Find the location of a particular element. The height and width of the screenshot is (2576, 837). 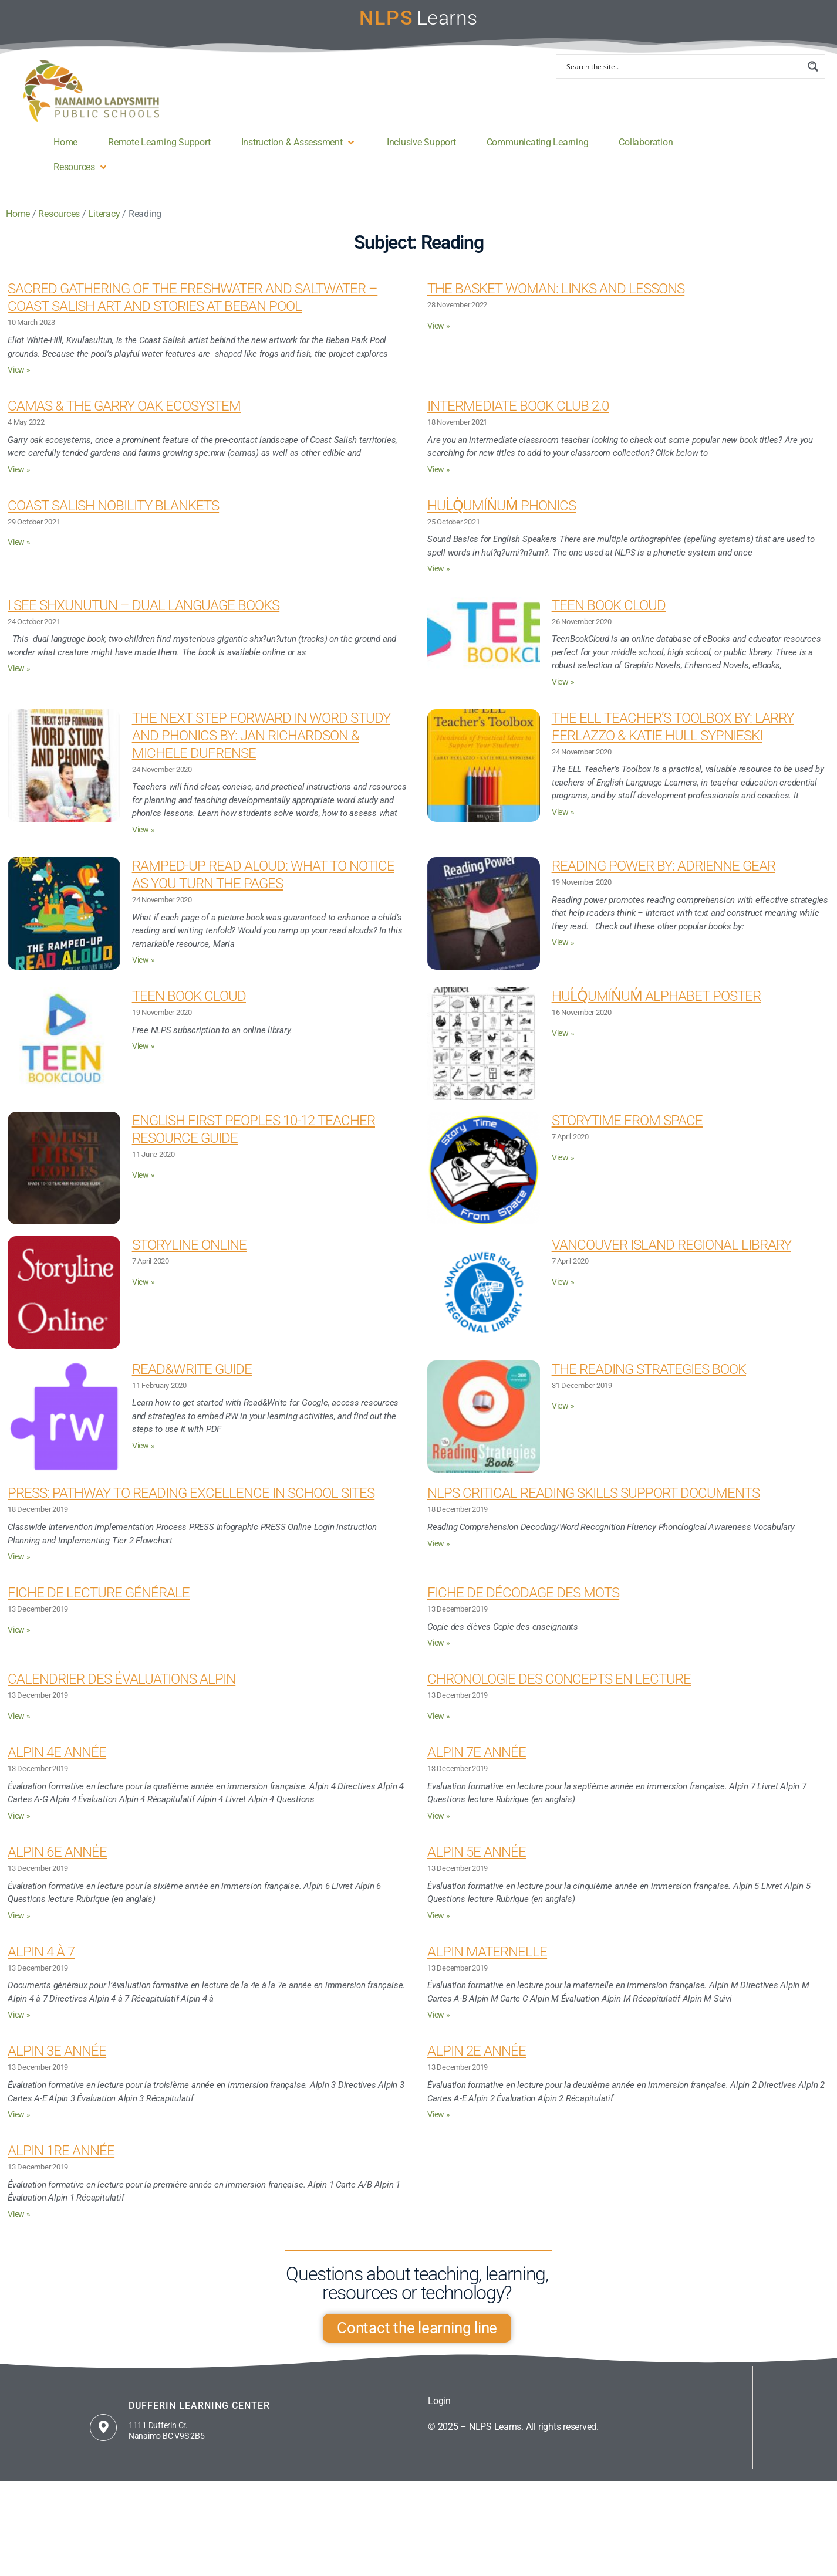

Fiche de décodage des mots is located at coordinates (523, 1603).